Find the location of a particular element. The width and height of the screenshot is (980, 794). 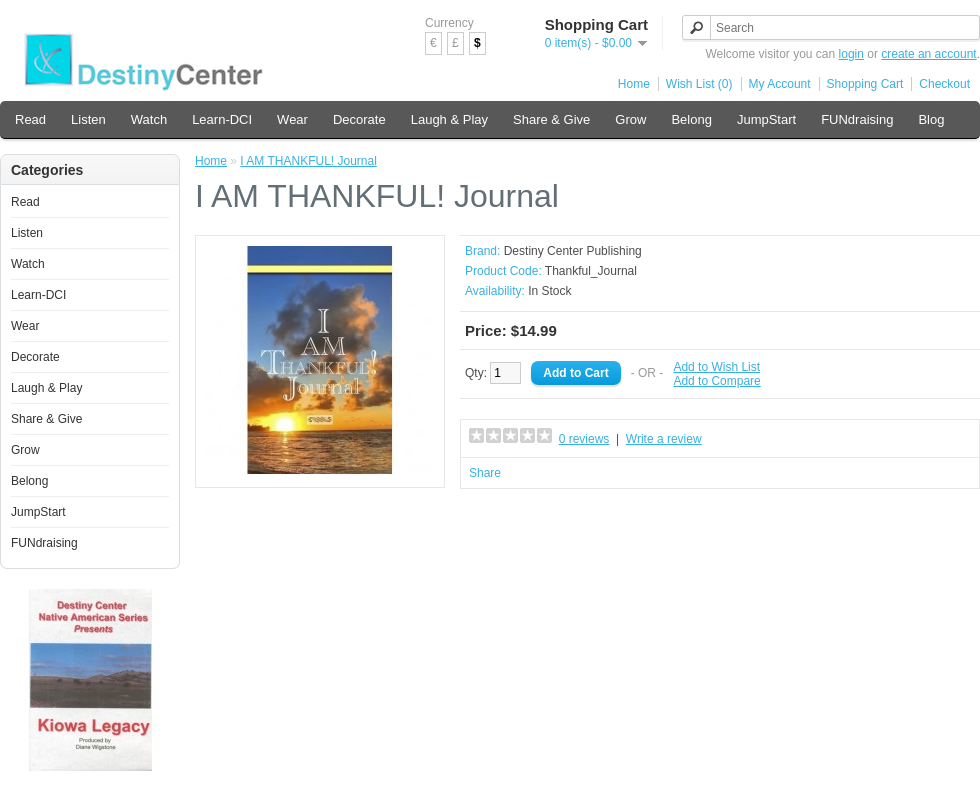

Laugh & Play is located at coordinates (449, 119).